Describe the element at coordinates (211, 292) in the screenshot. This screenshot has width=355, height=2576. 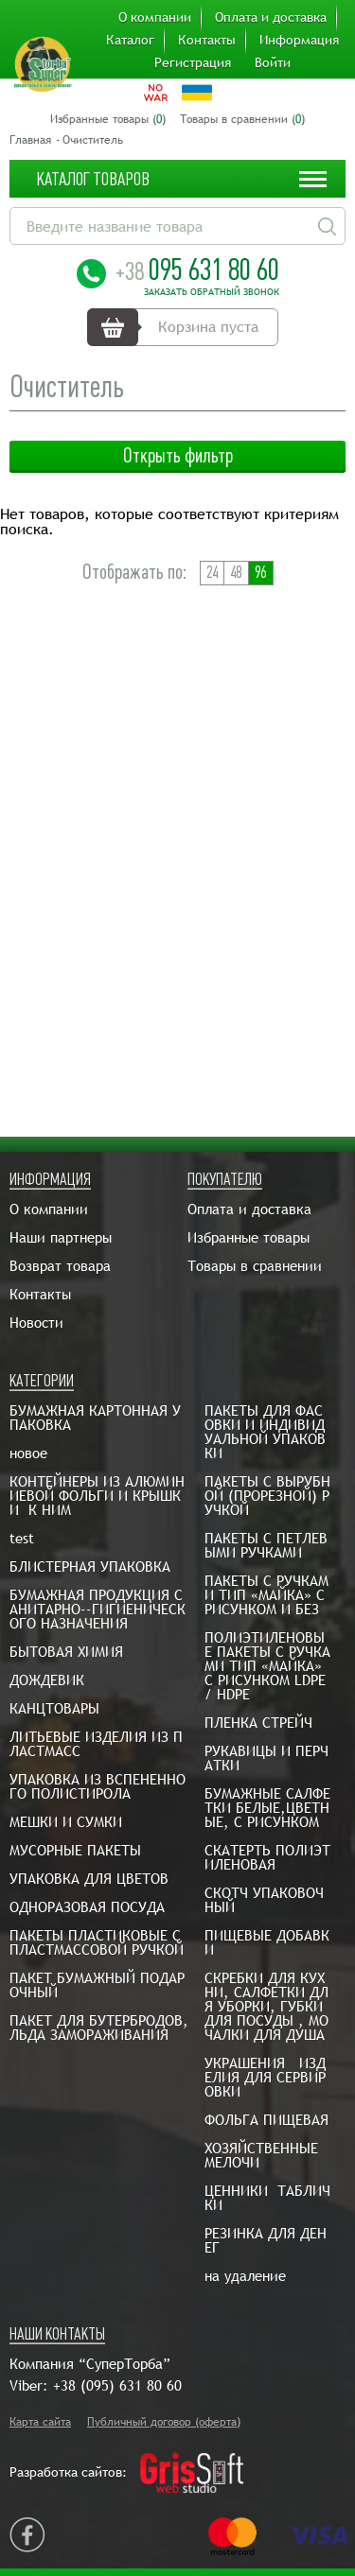
I see `Заказать обратный звонок` at that location.